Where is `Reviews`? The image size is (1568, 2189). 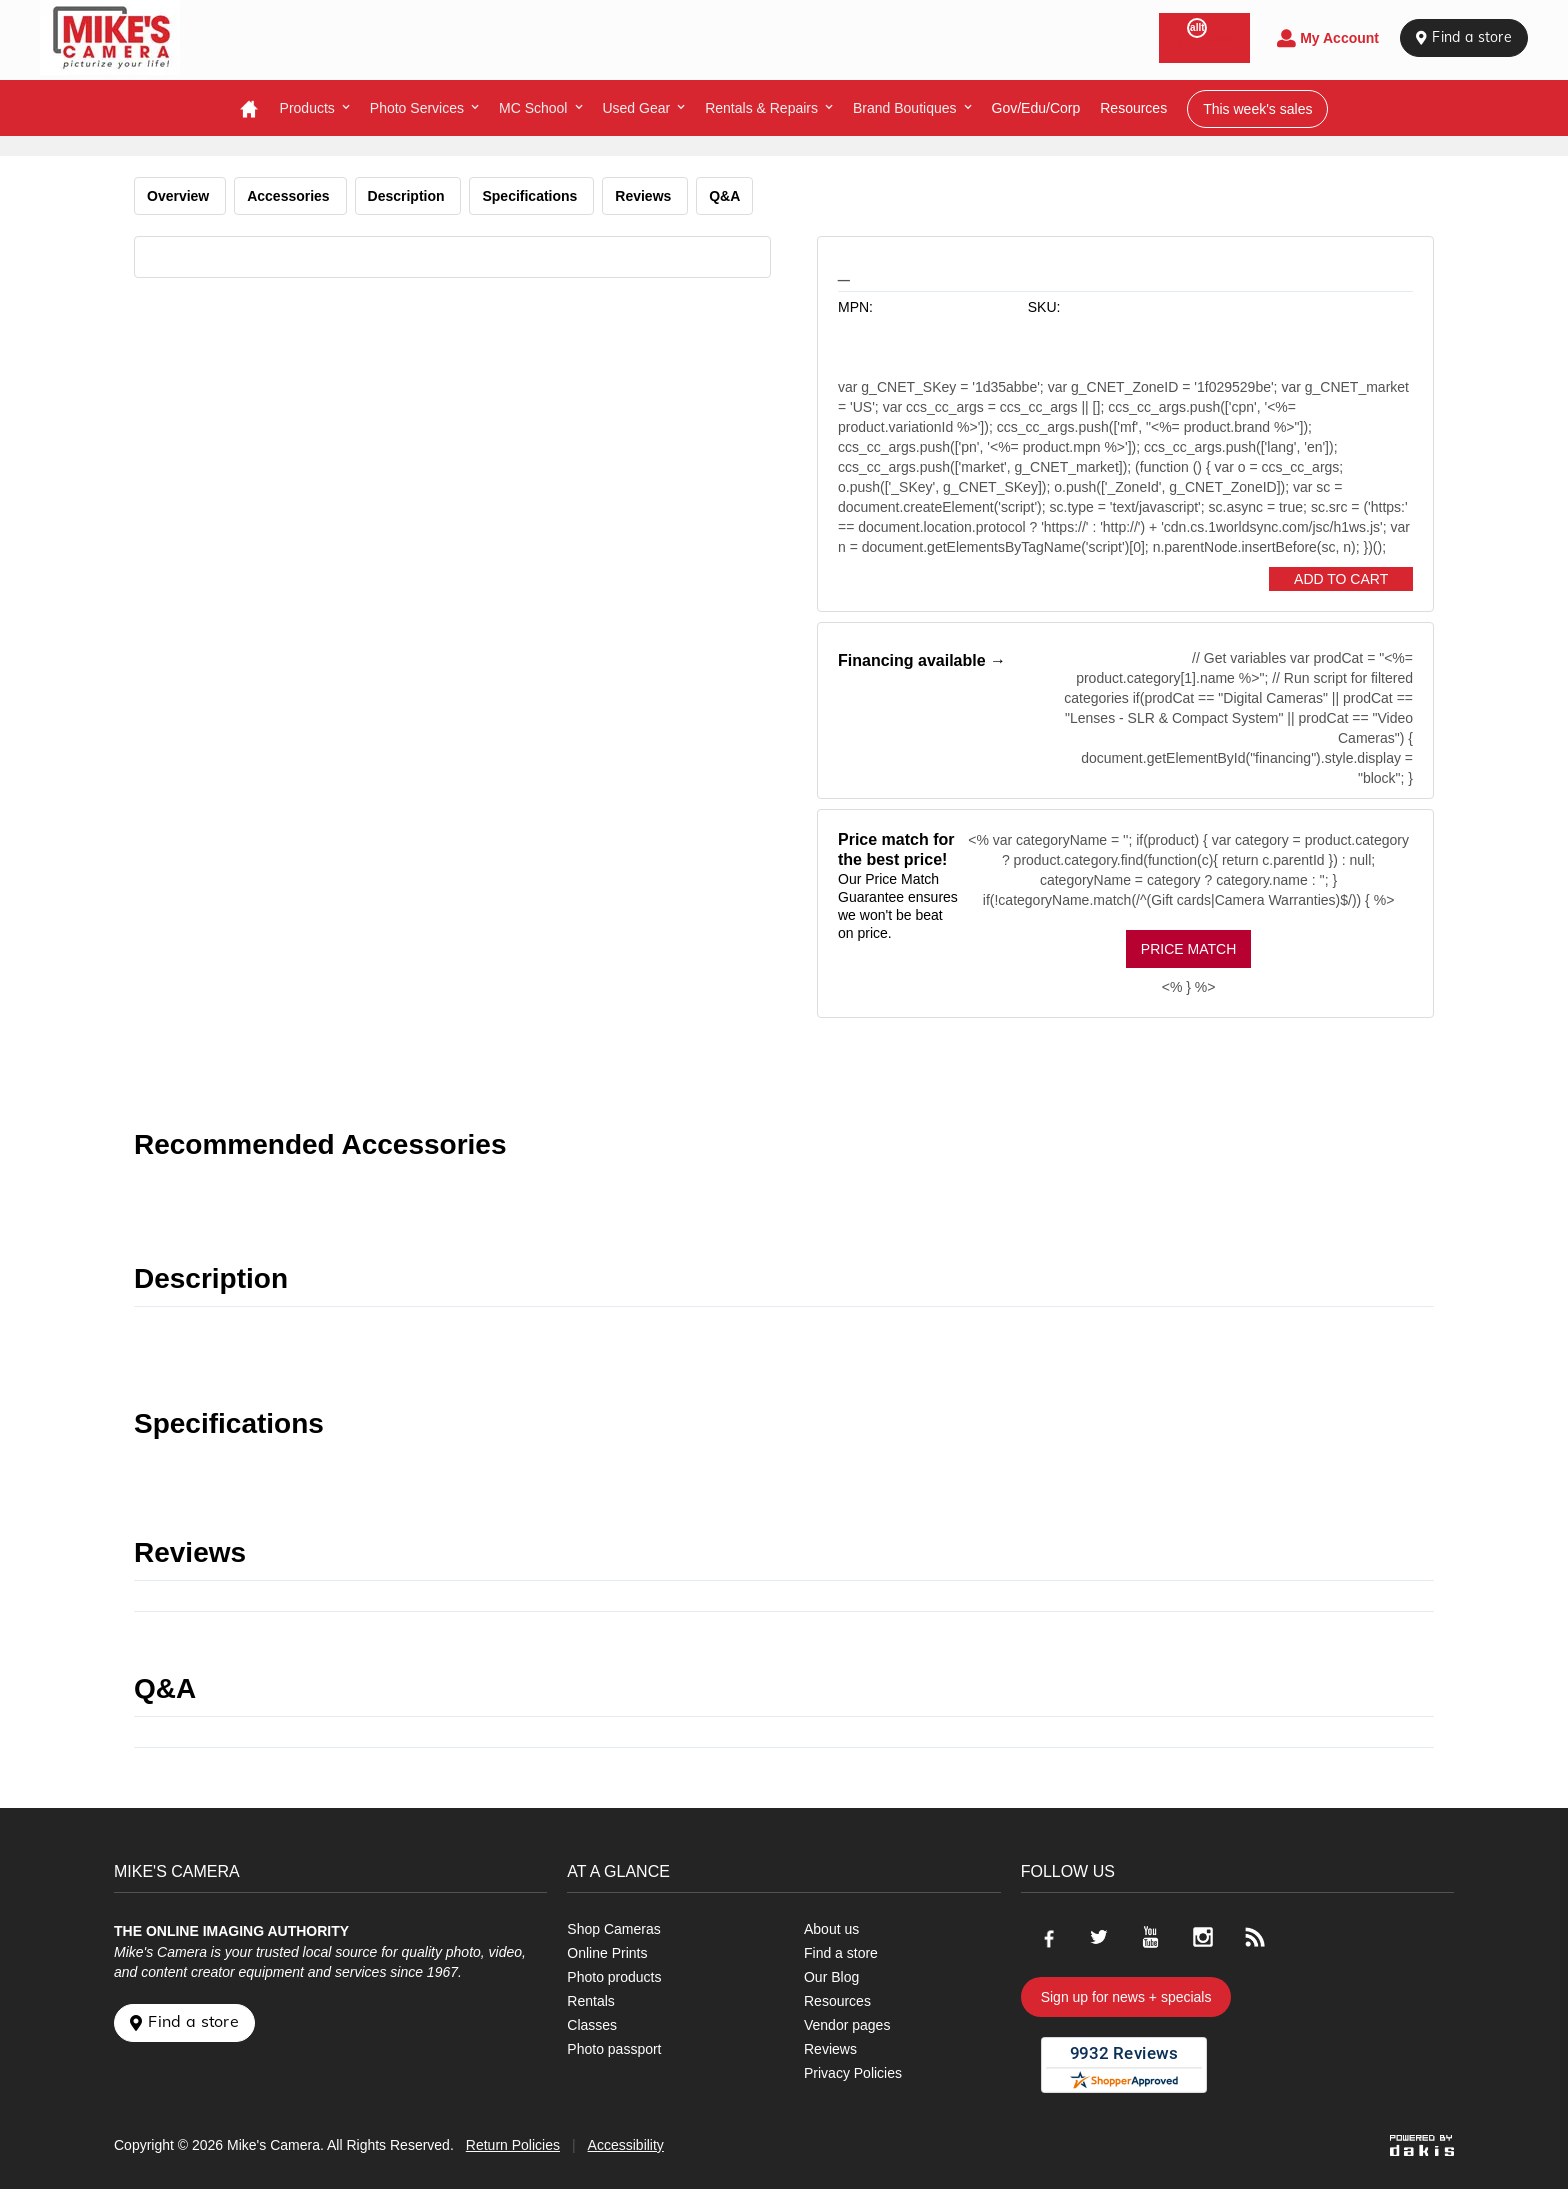
Reviews is located at coordinates (645, 196).